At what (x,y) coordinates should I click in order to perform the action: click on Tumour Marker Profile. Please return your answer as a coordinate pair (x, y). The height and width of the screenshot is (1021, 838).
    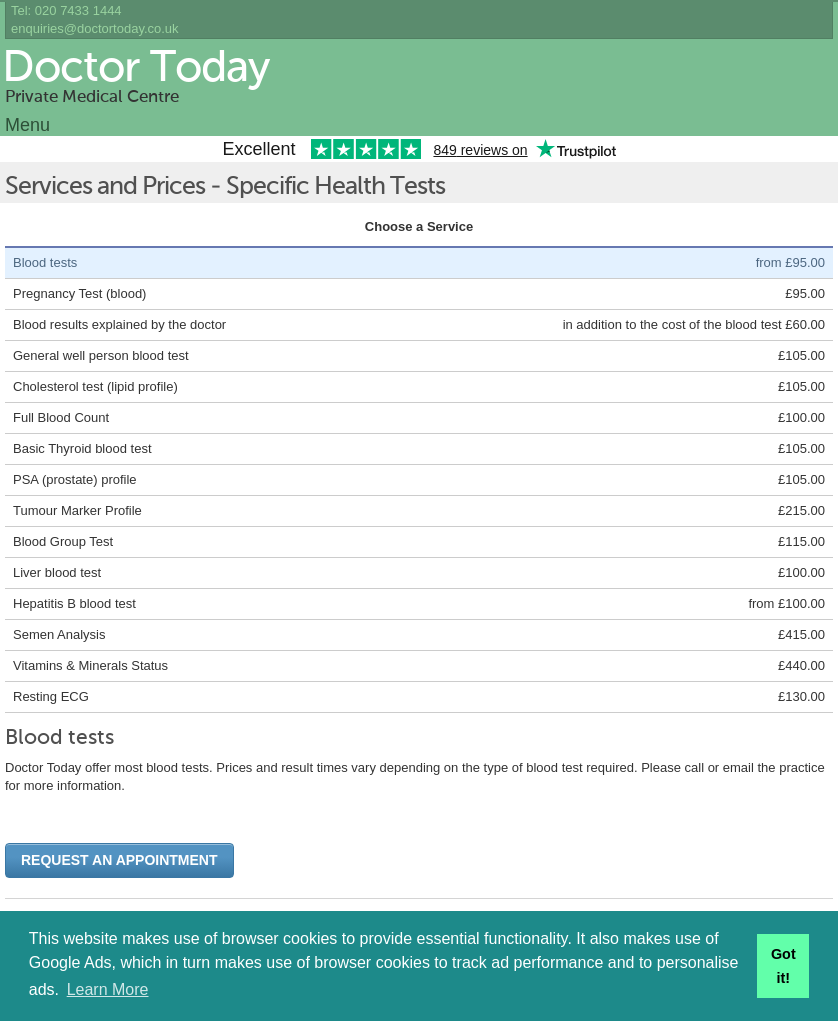
    Looking at the image, I should click on (77, 510).